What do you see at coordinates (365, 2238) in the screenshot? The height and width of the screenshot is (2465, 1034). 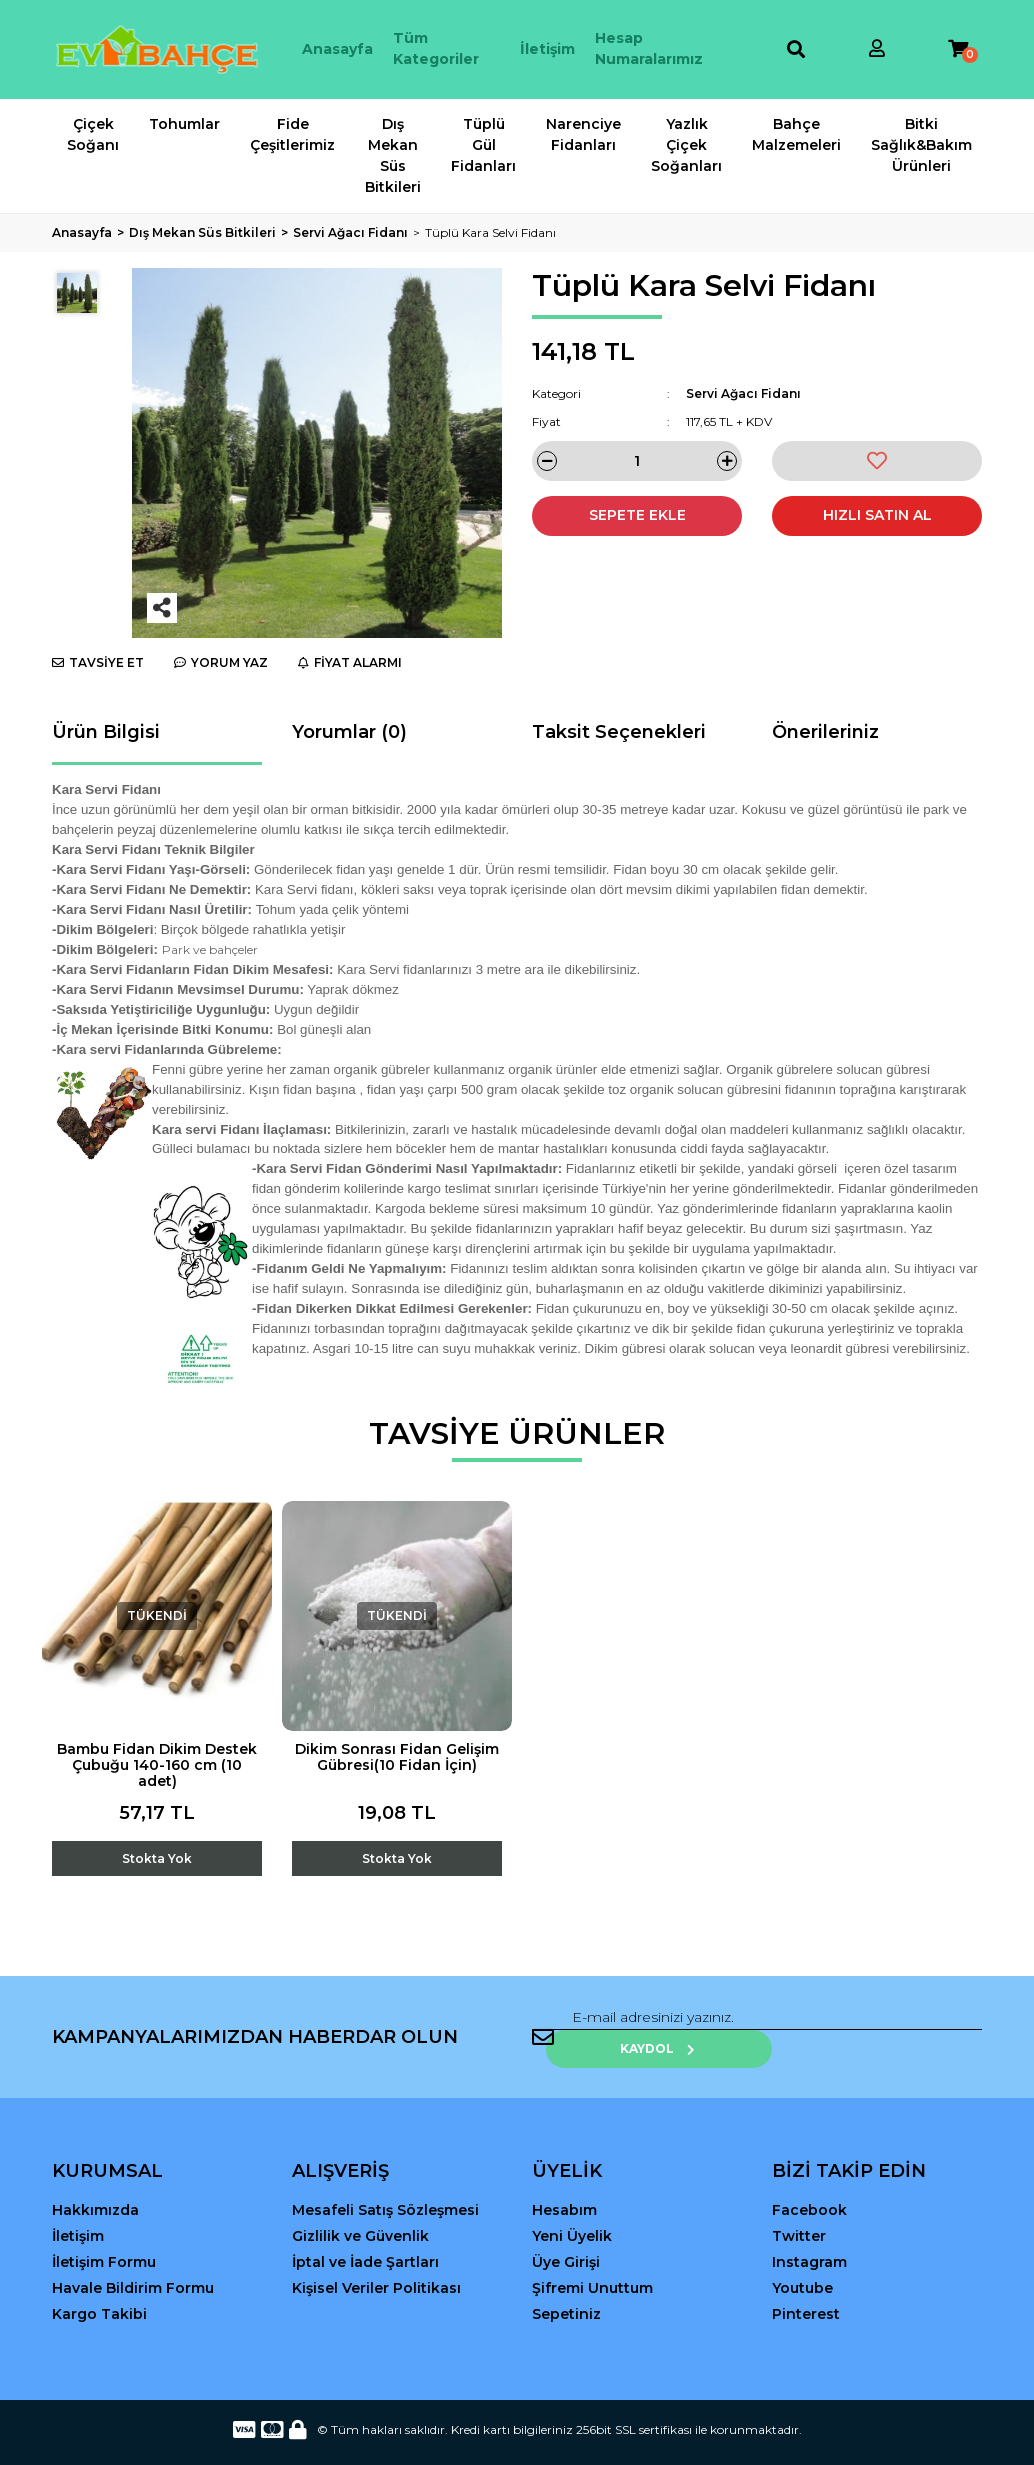 I see `İptal ve İade Şartları` at bounding box center [365, 2238].